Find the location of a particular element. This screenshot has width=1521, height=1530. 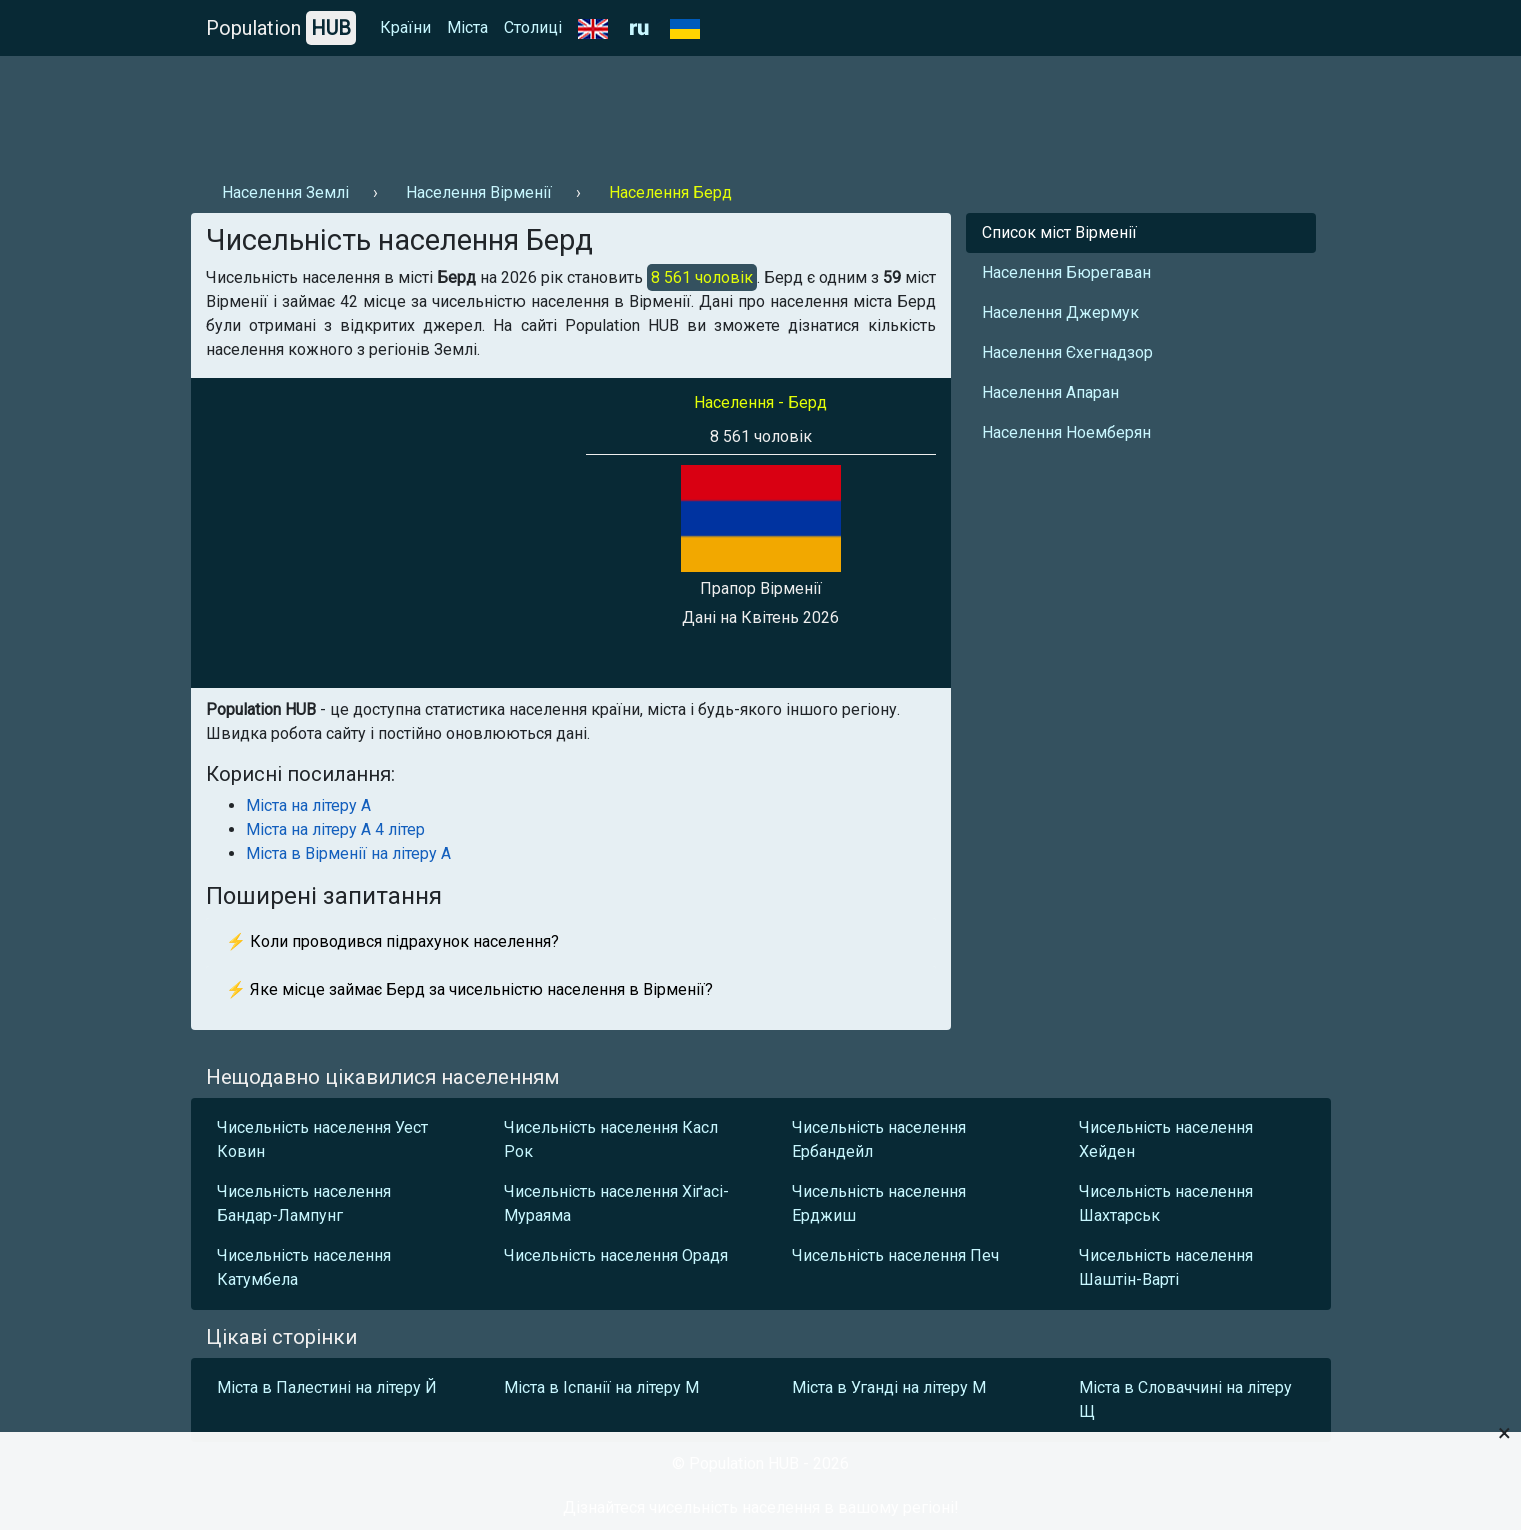

Міста в Іспанії на літеру М is located at coordinates (601, 1387).